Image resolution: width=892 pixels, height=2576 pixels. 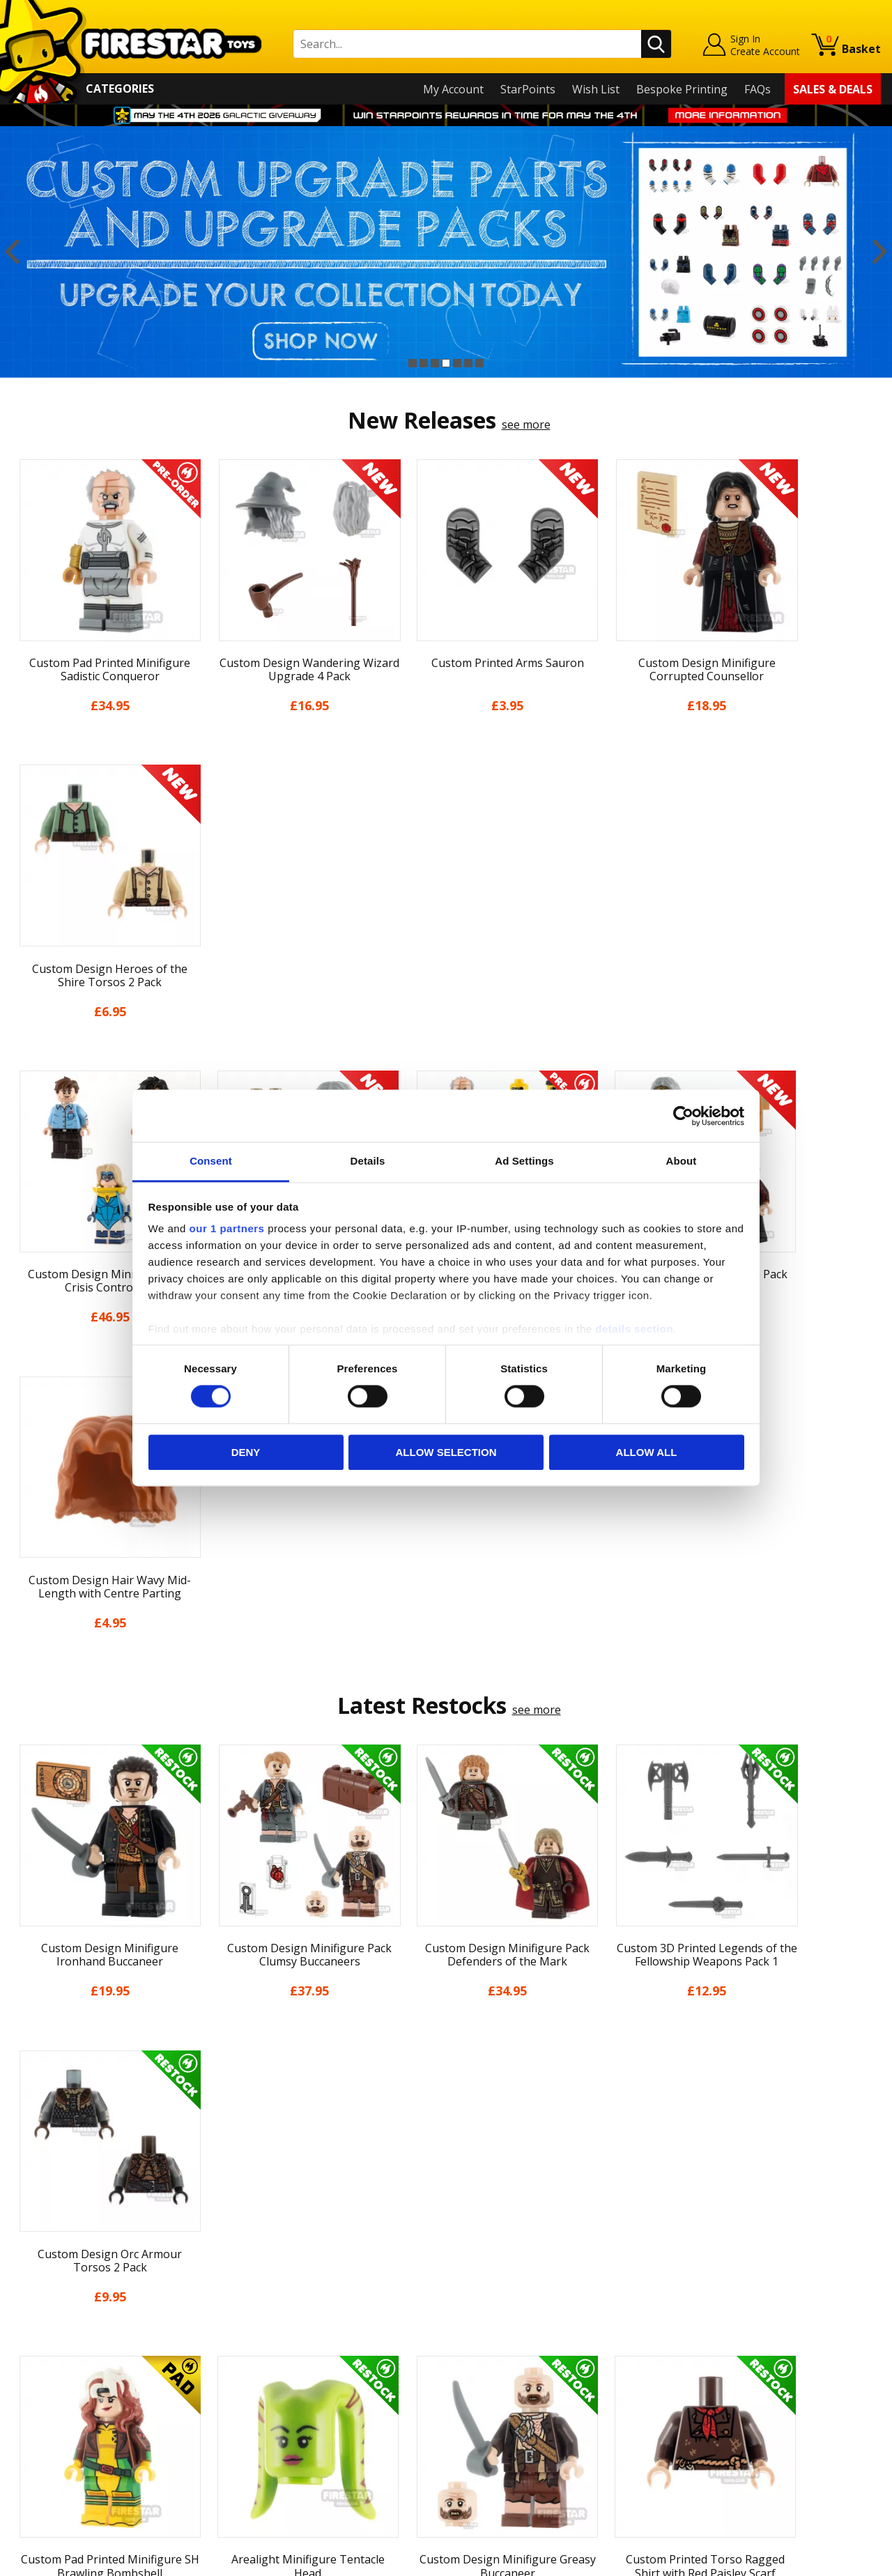 I want to click on [Cookiebot by Usercentrics - opens in a new window], so click(x=683, y=1115).